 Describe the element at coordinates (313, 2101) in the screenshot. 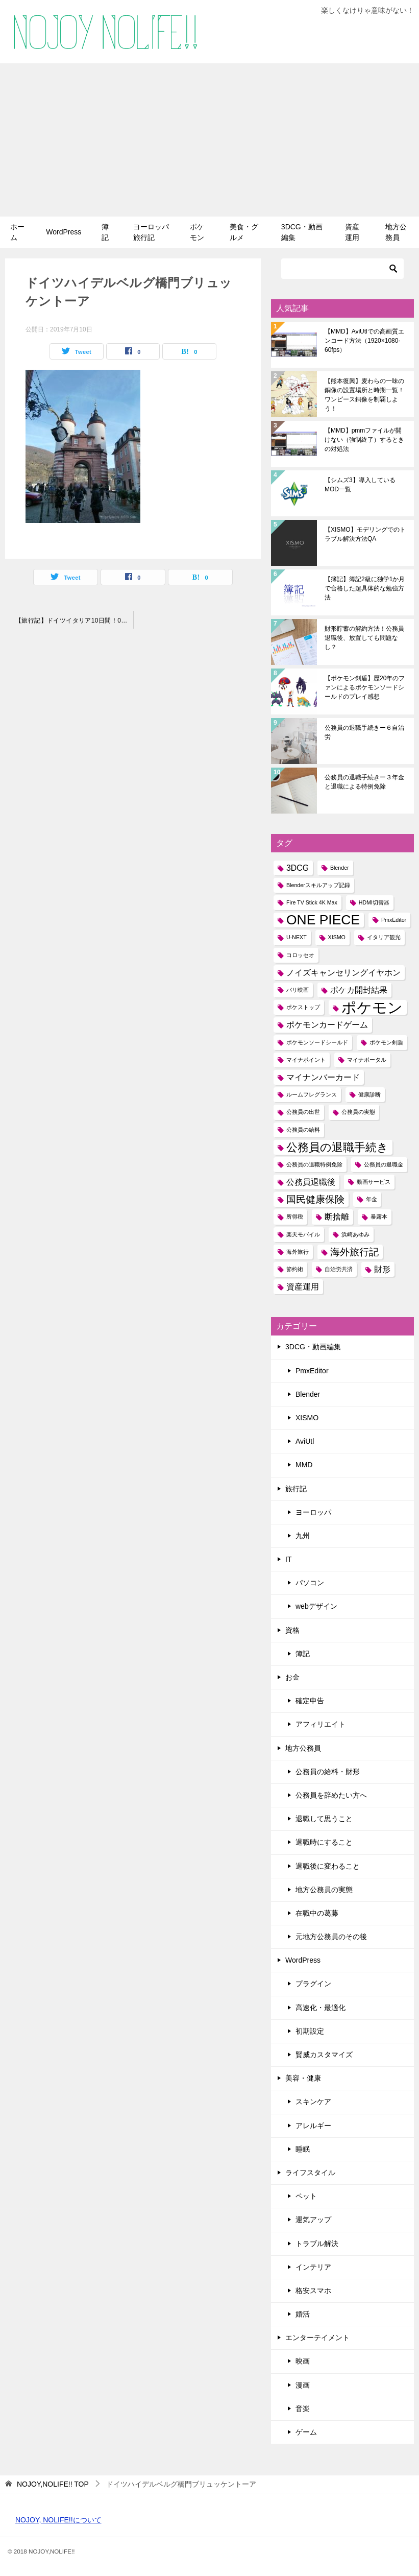

I see `スキンケア` at that location.